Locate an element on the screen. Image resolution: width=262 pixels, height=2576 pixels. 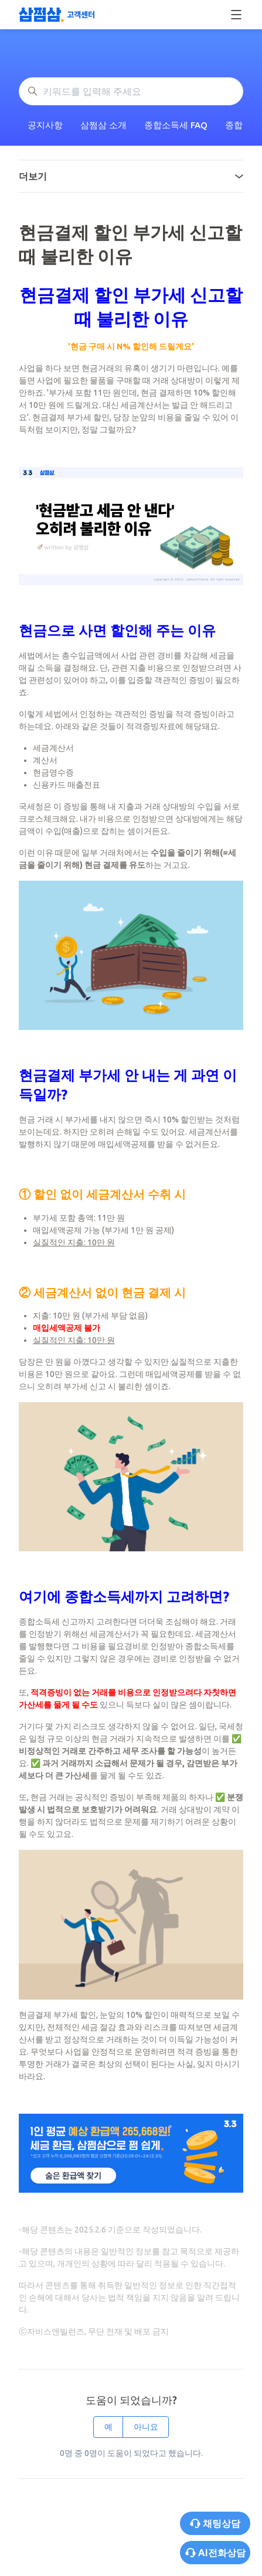
아니요 [이 문서가 유용하지 않았음] is located at coordinates (146, 2426).